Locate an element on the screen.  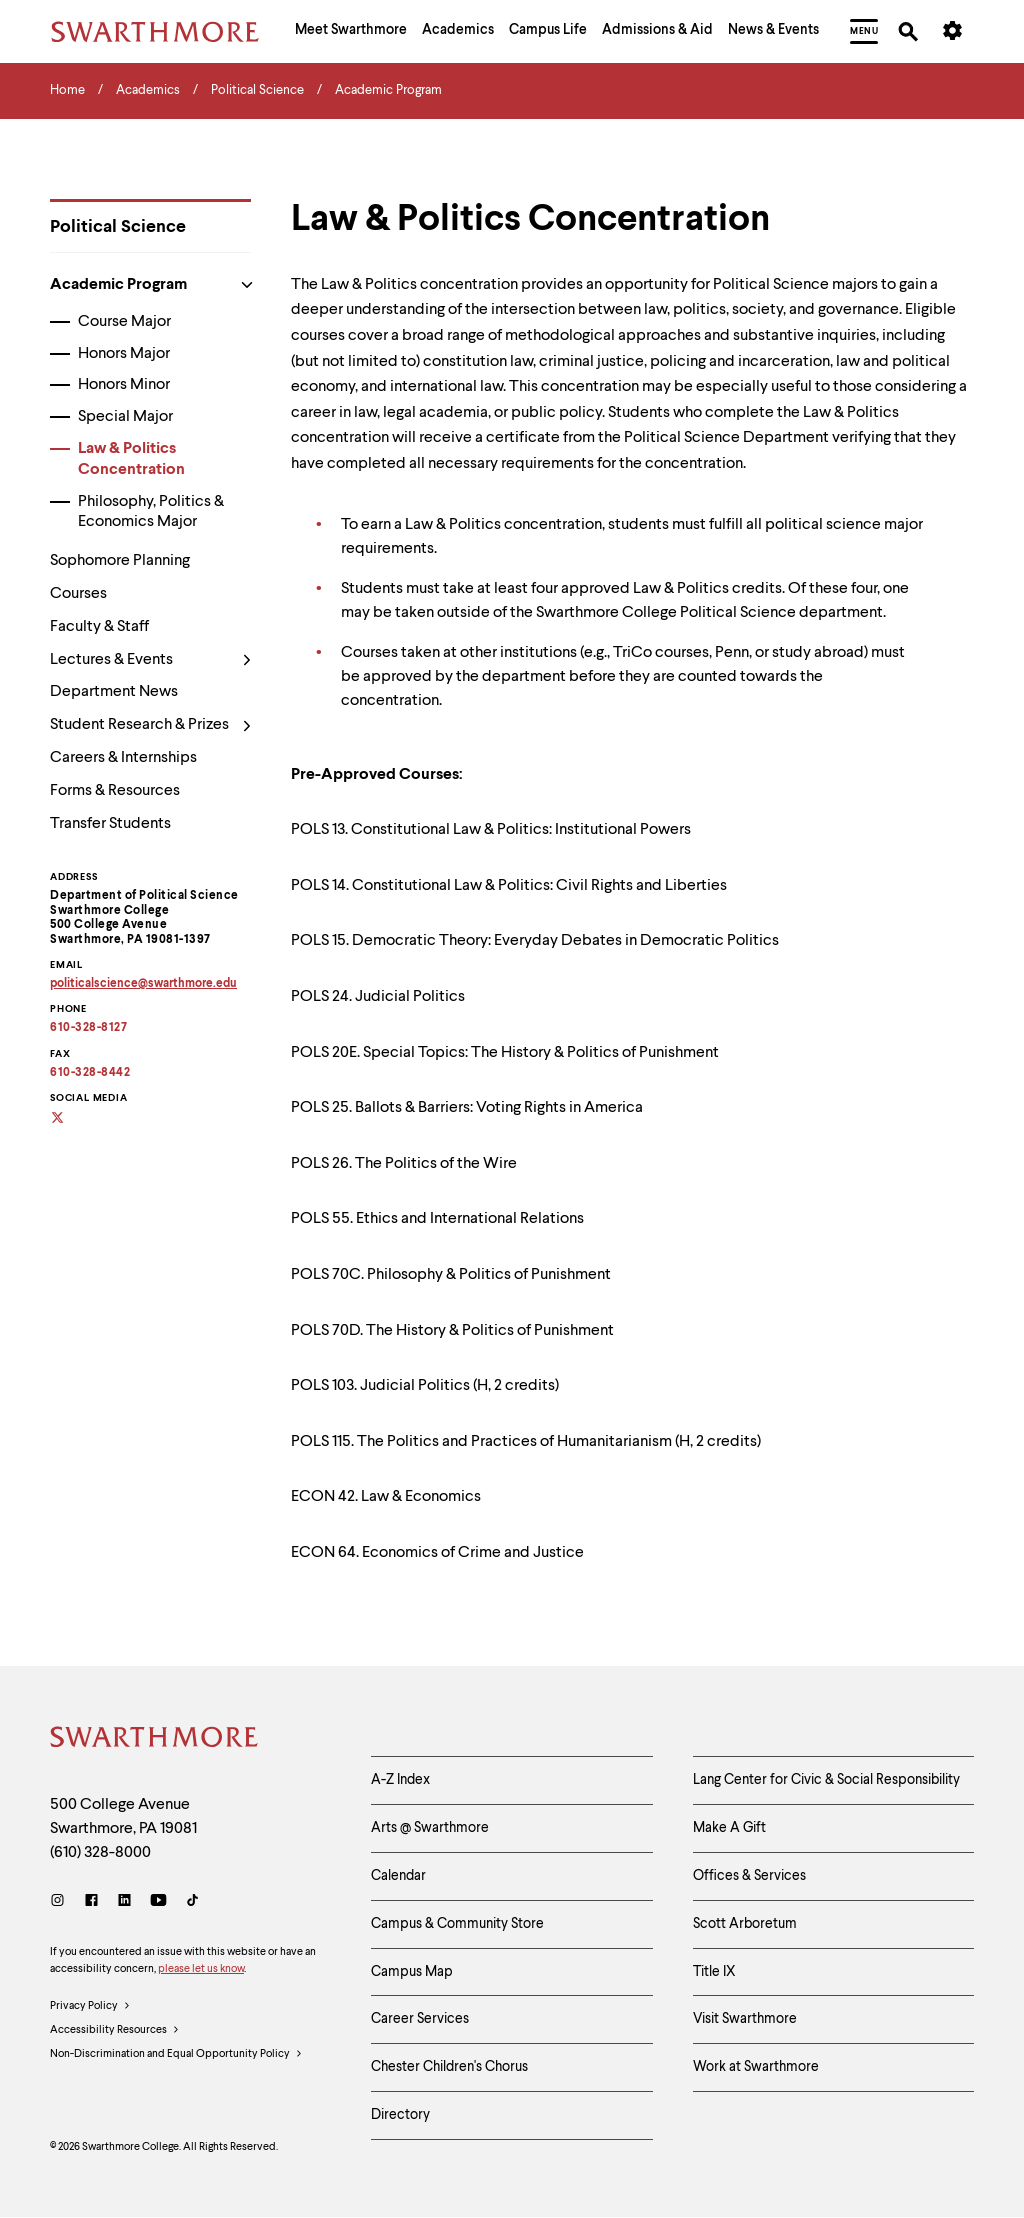
Directory is located at coordinates (400, 2115).